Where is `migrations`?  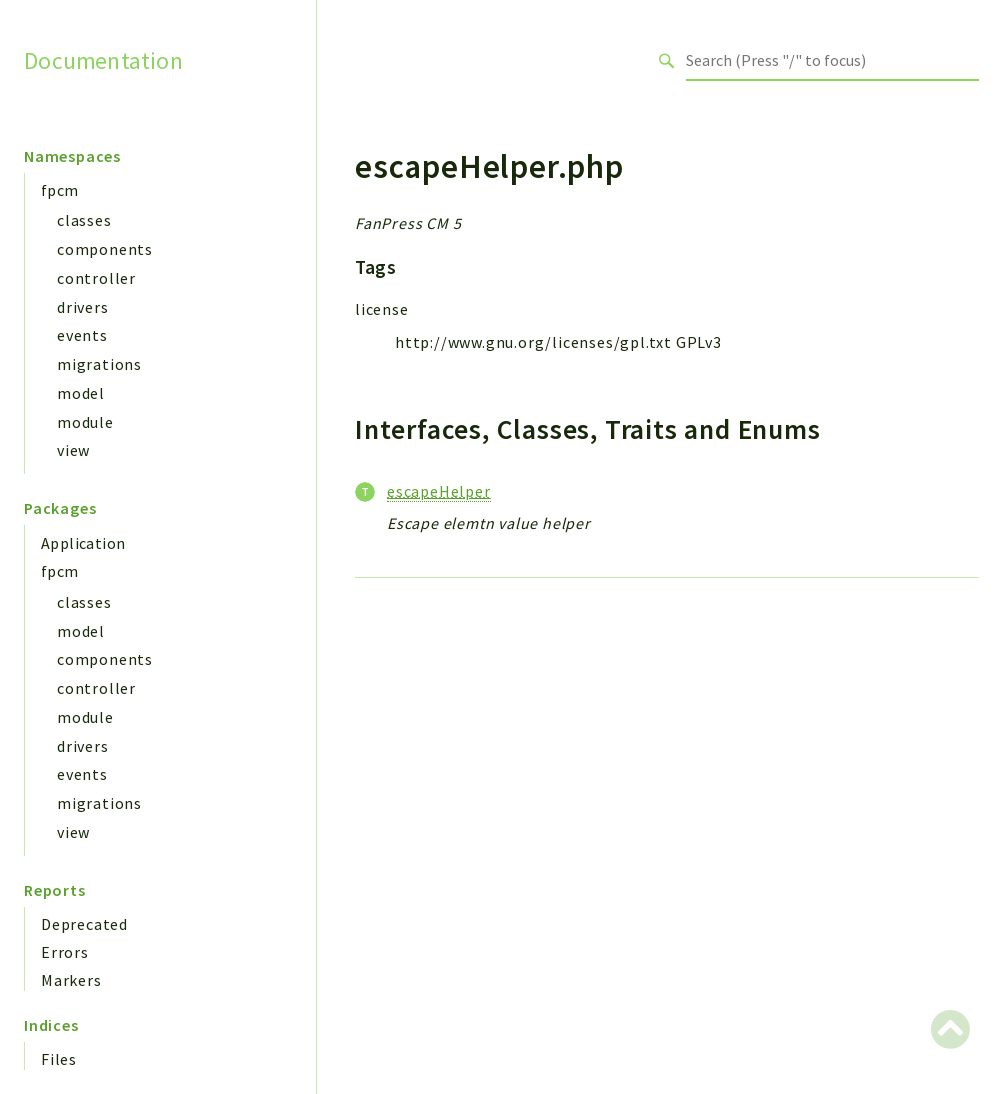
migrations is located at coordinates (99, 364).